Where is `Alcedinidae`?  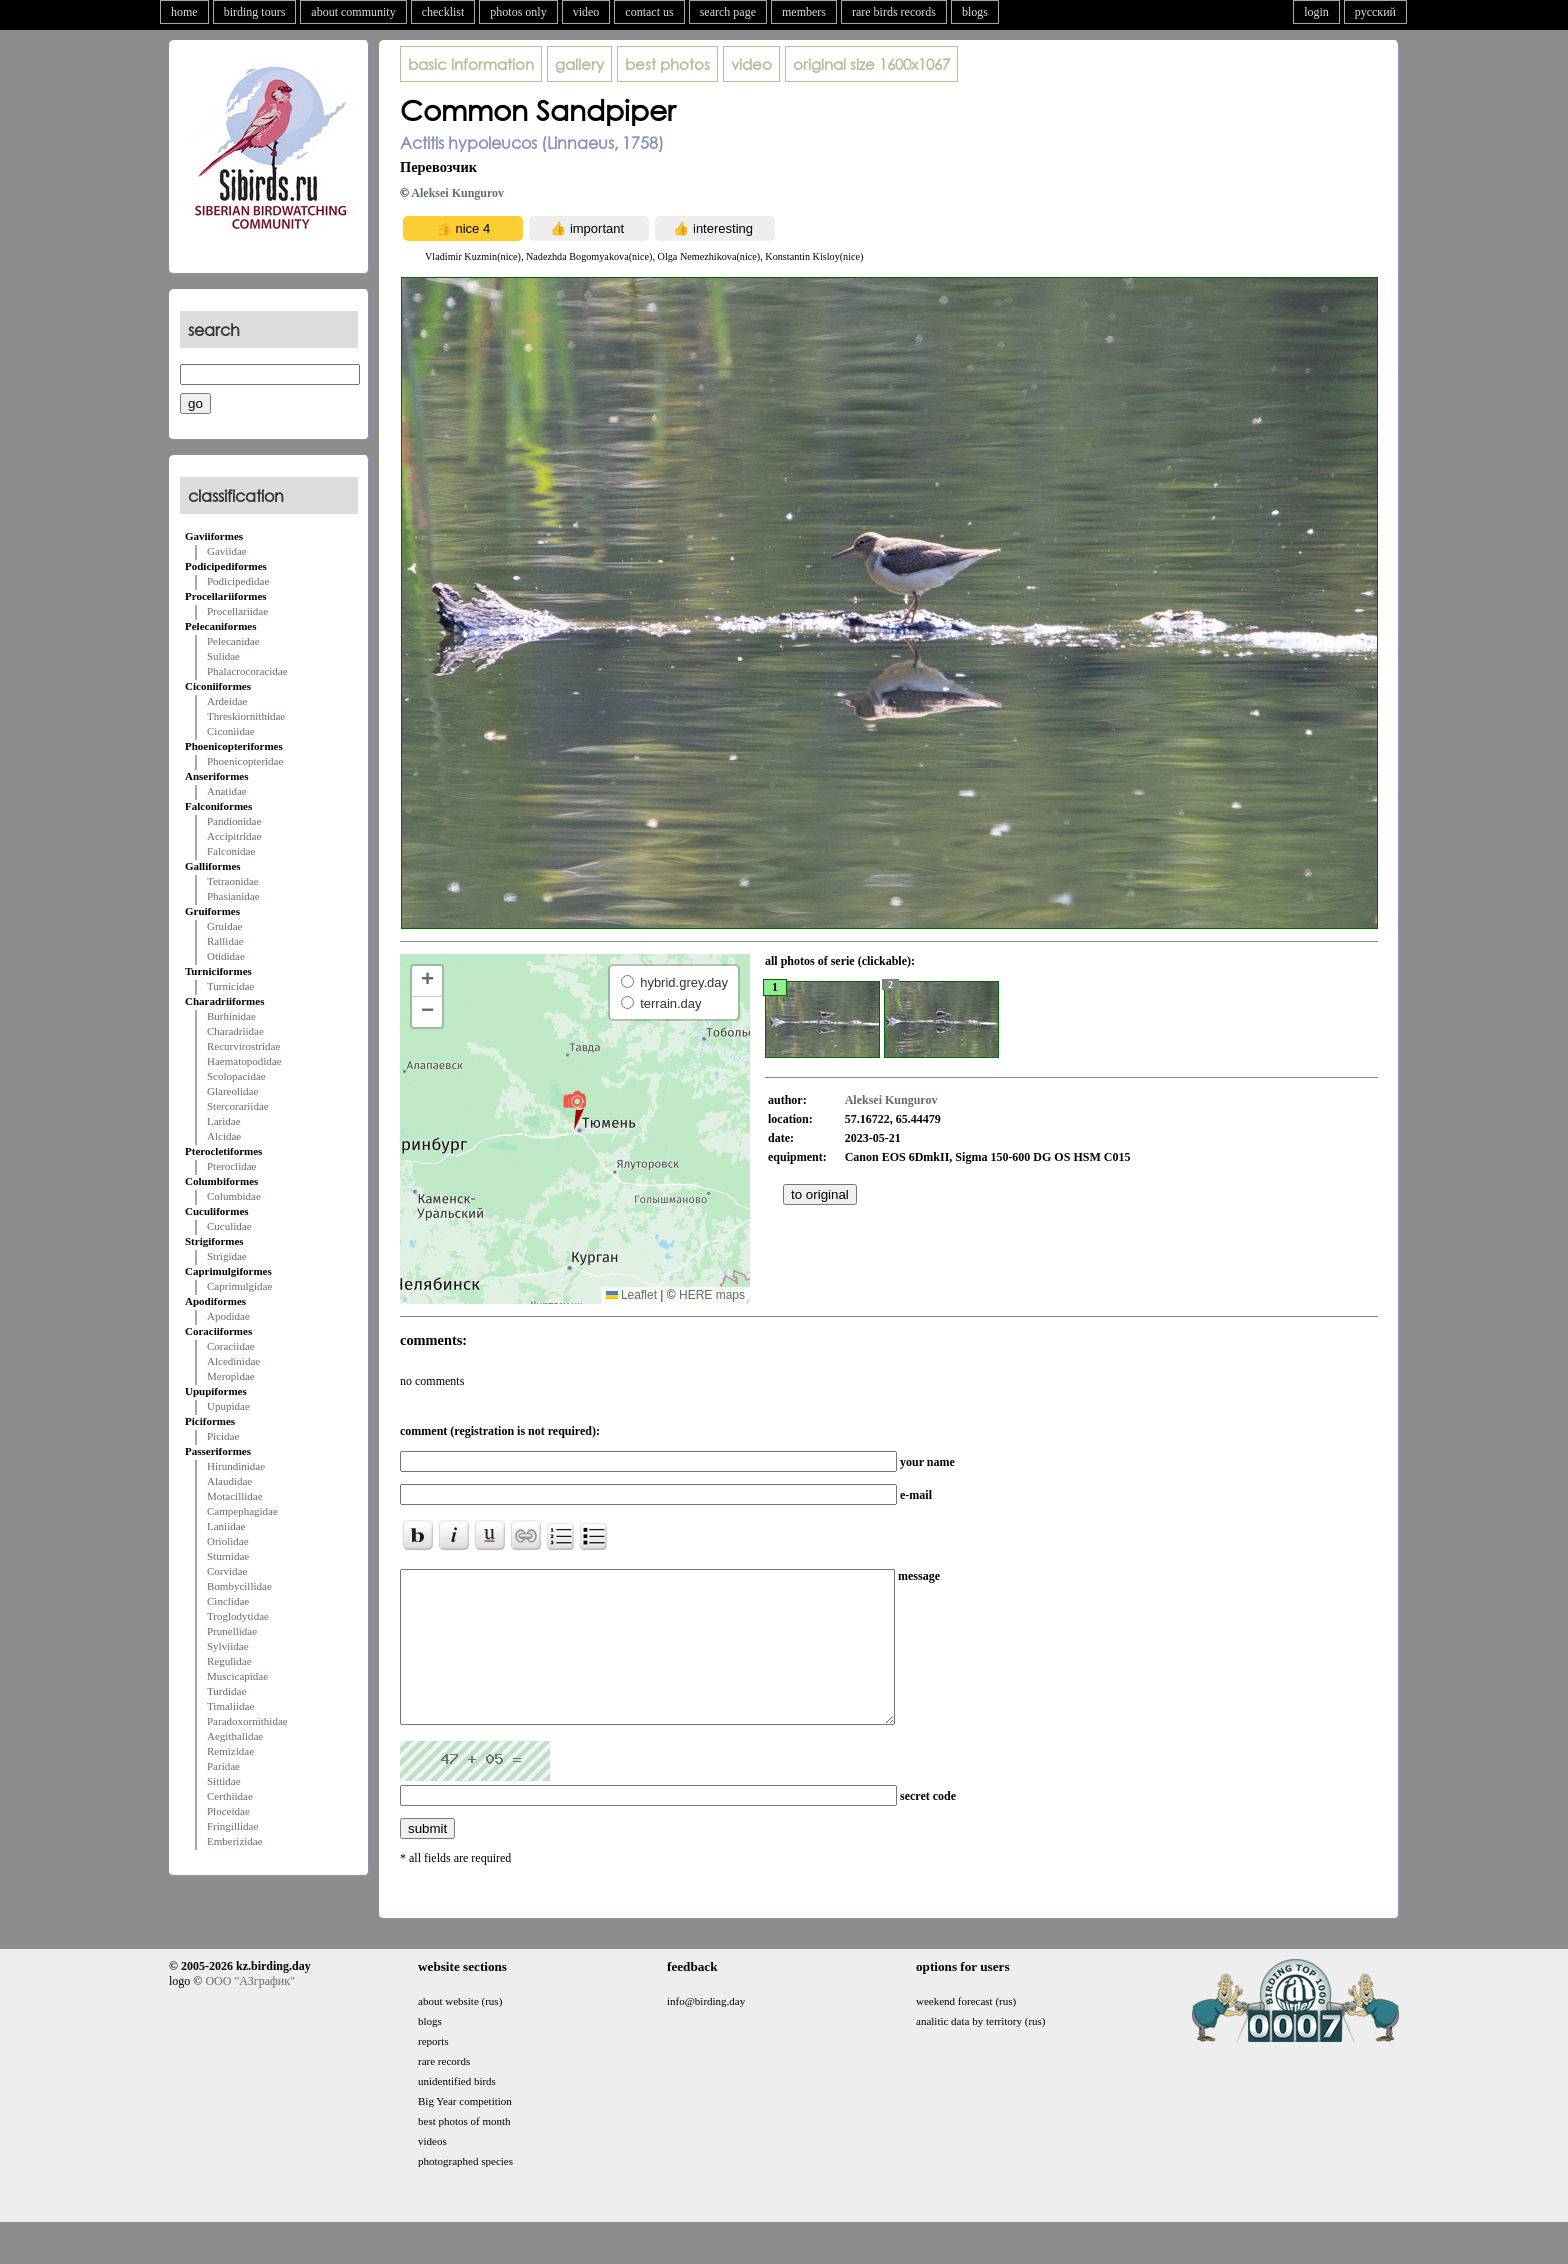
Alcedinidae is located at coordinates (233, 1361).